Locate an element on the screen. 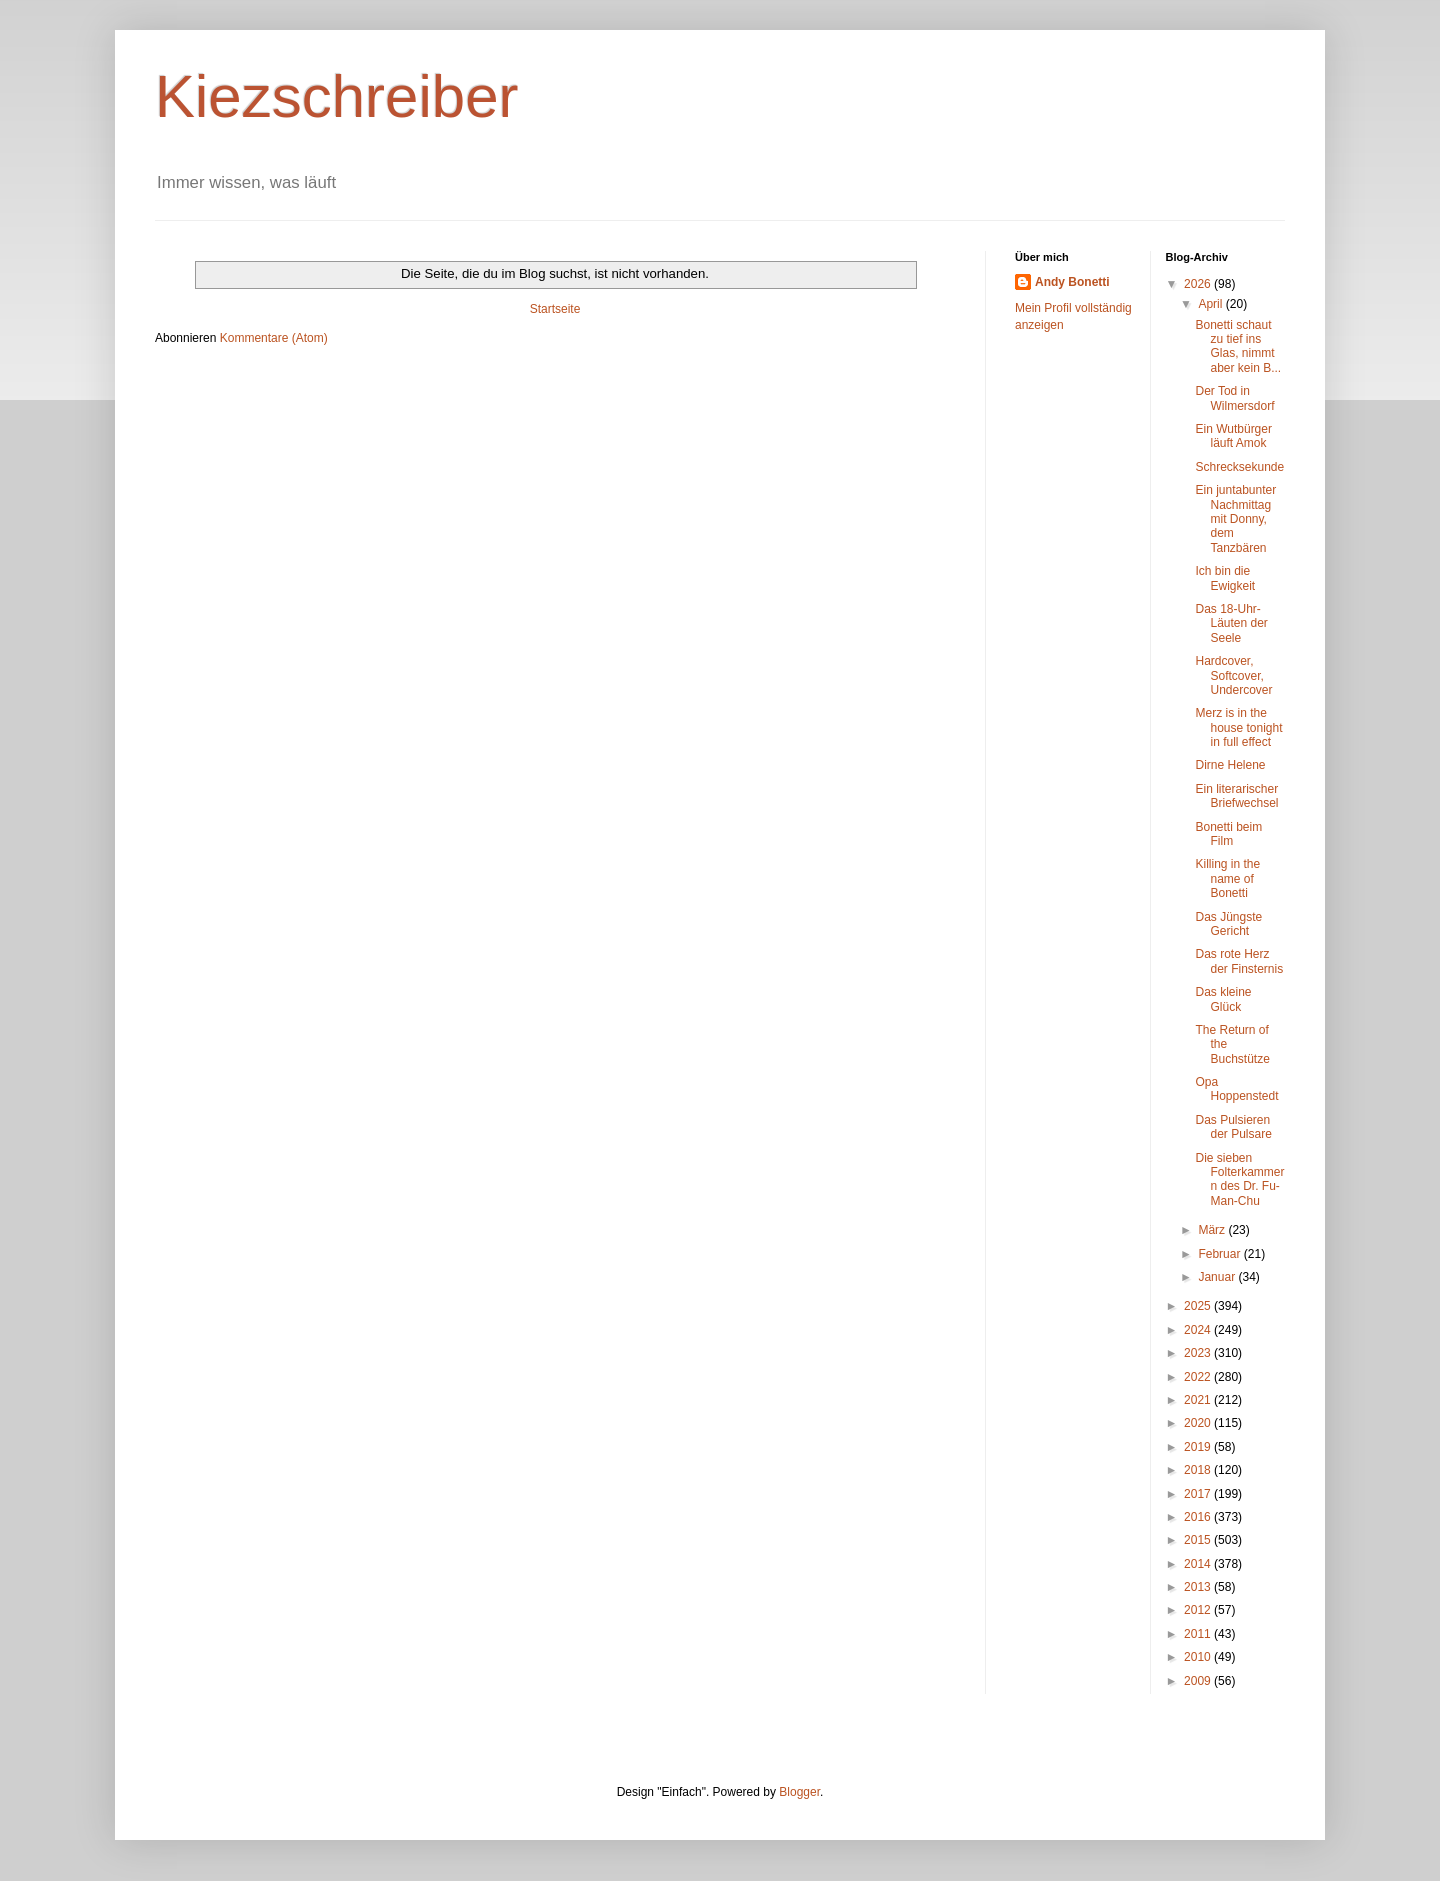 The width and height of the screenshot is (1440, 1881). Kiezschreiber is located at coordinates (337, 96).